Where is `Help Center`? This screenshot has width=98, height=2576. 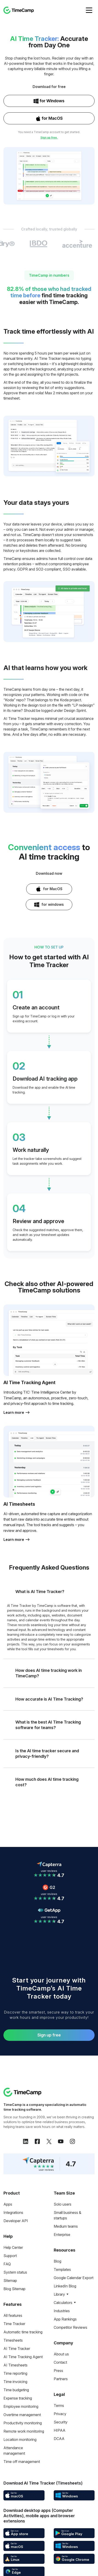 Help Center is located at coordinates (13, 2247).